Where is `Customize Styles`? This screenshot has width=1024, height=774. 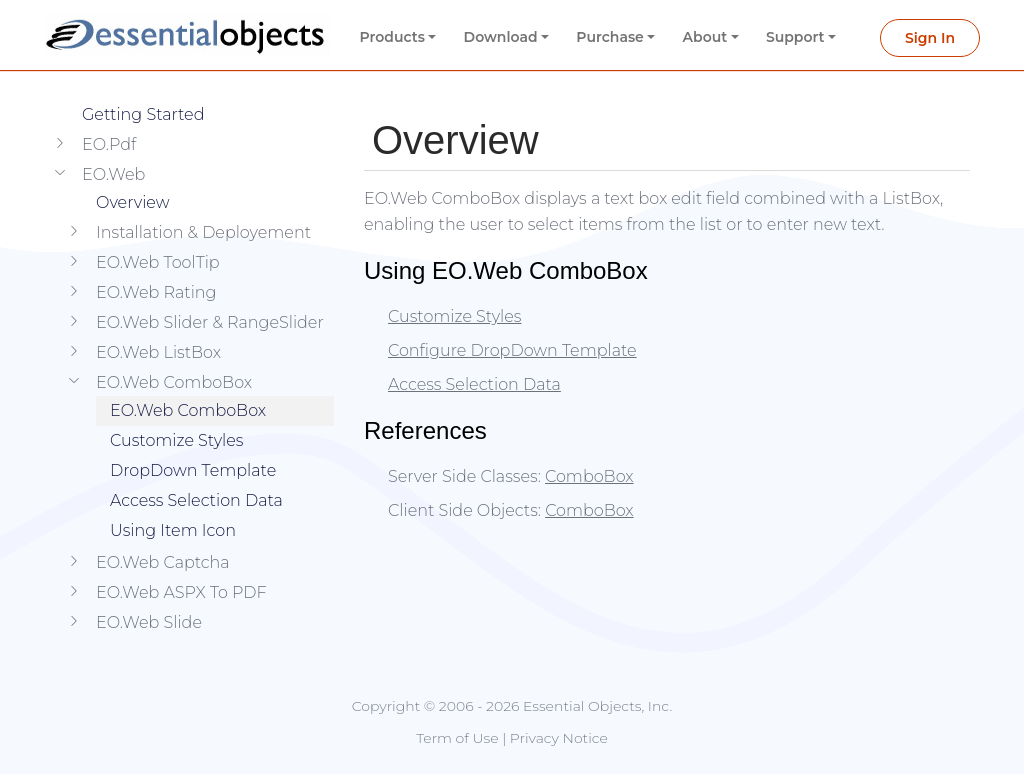 Customize Styles is located at coordinates (177, 440).